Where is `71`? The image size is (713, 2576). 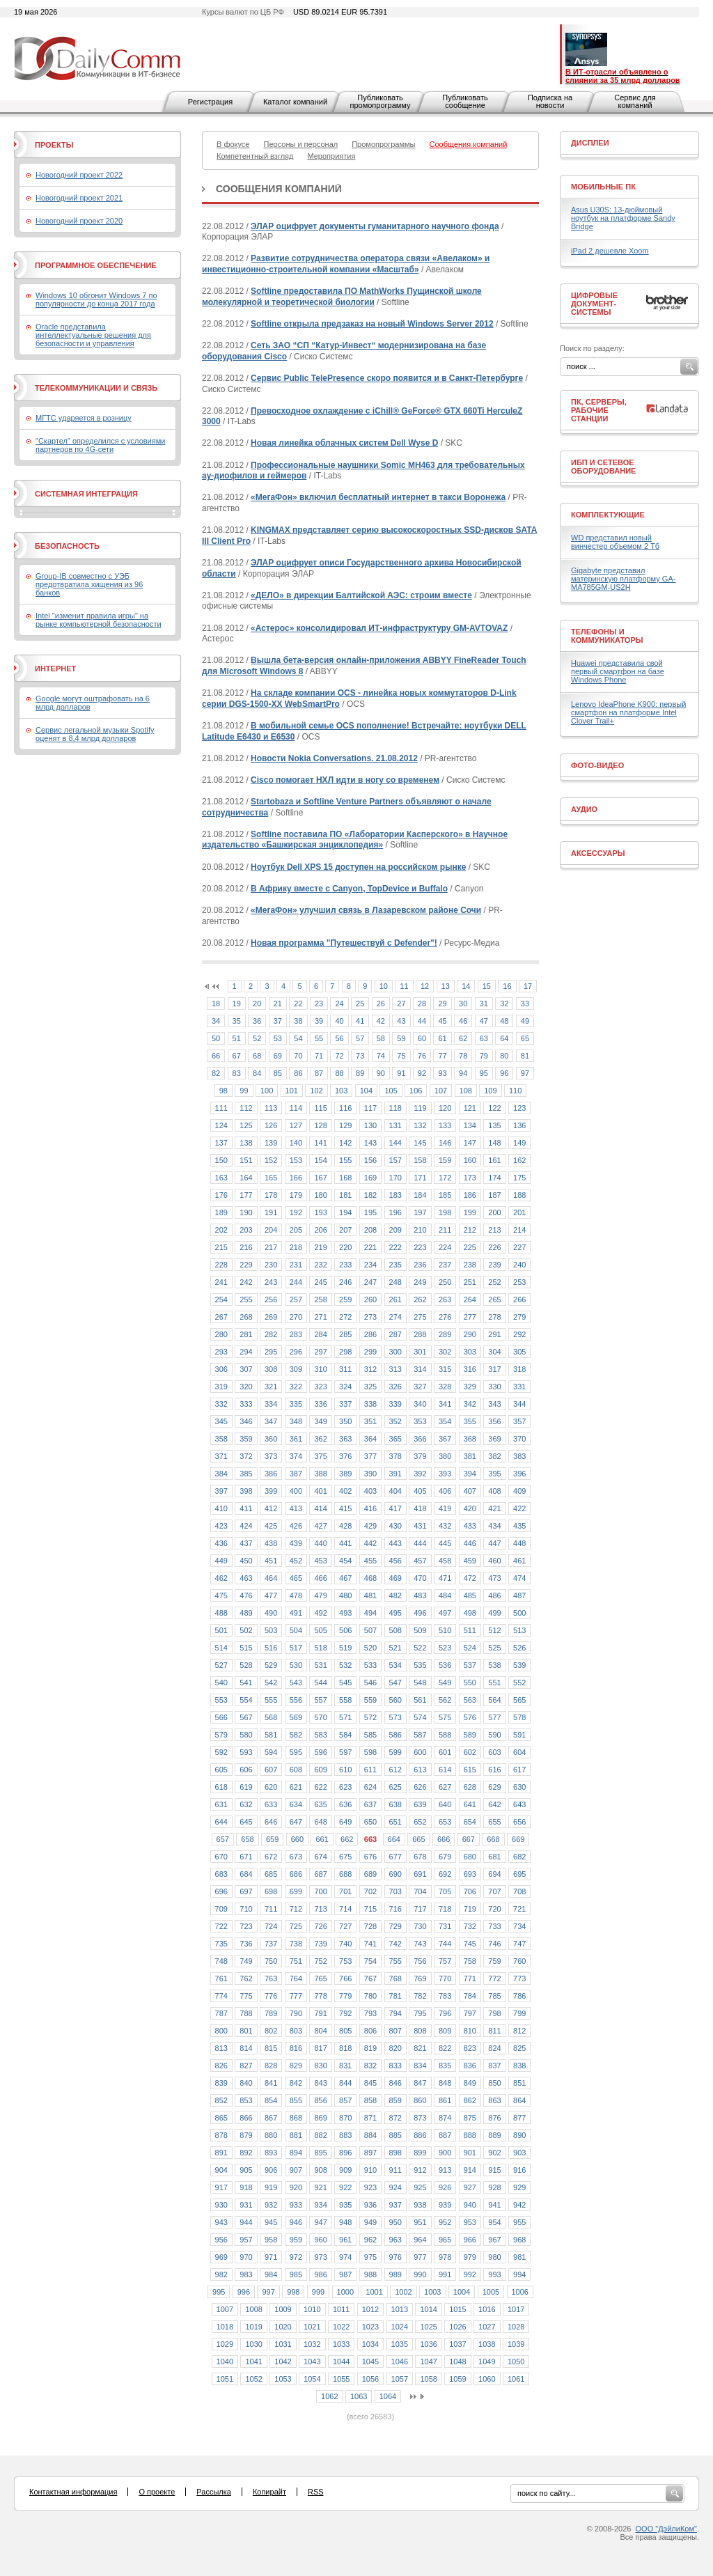
71 is located at coordinates (319, 1056).